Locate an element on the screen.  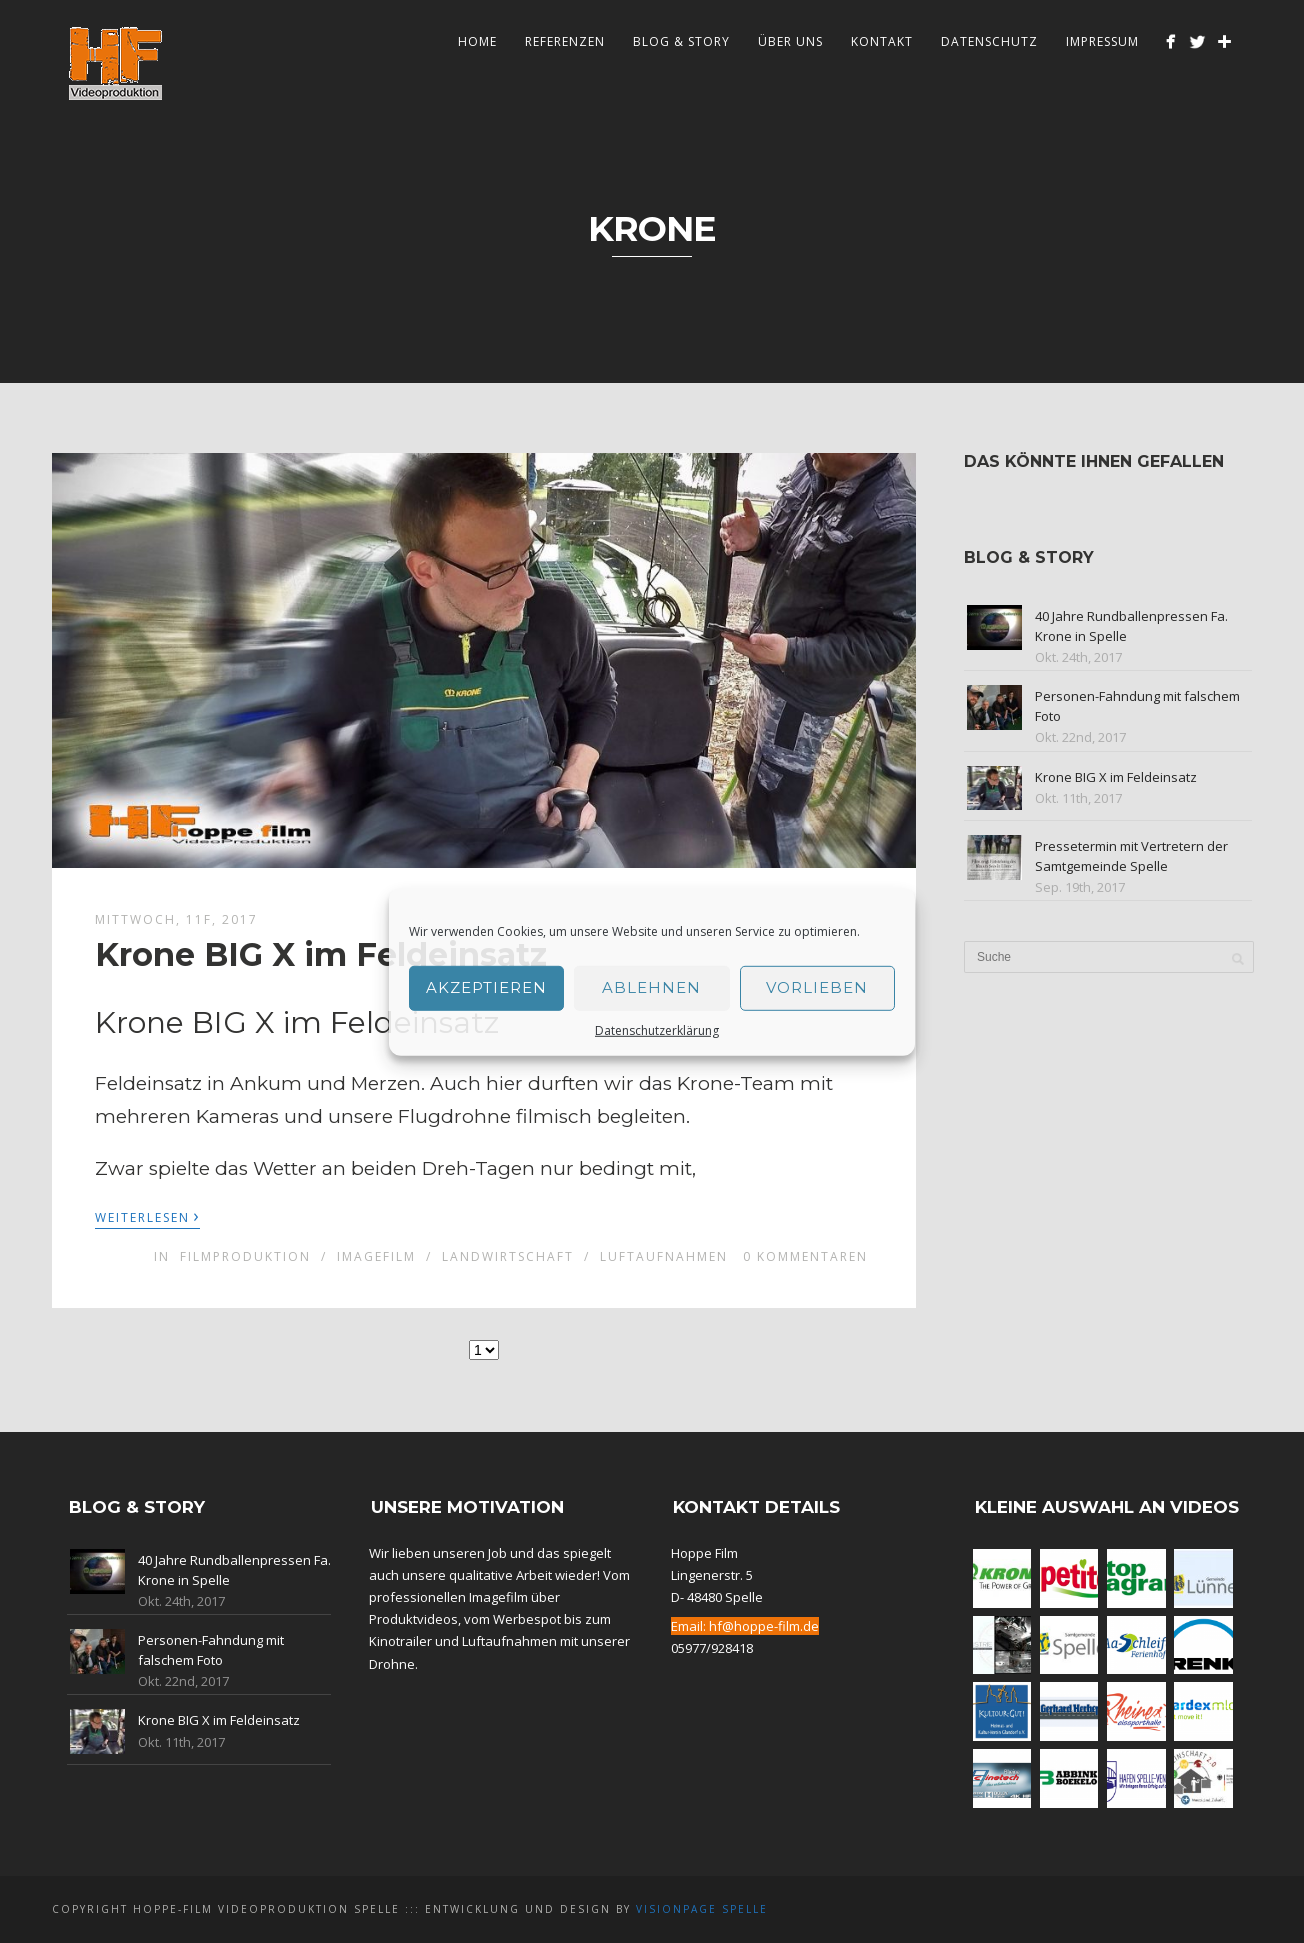
Pressetermin mit Vertretern der Samtgemeinde Spelle is located at coordinates (1131, 856).